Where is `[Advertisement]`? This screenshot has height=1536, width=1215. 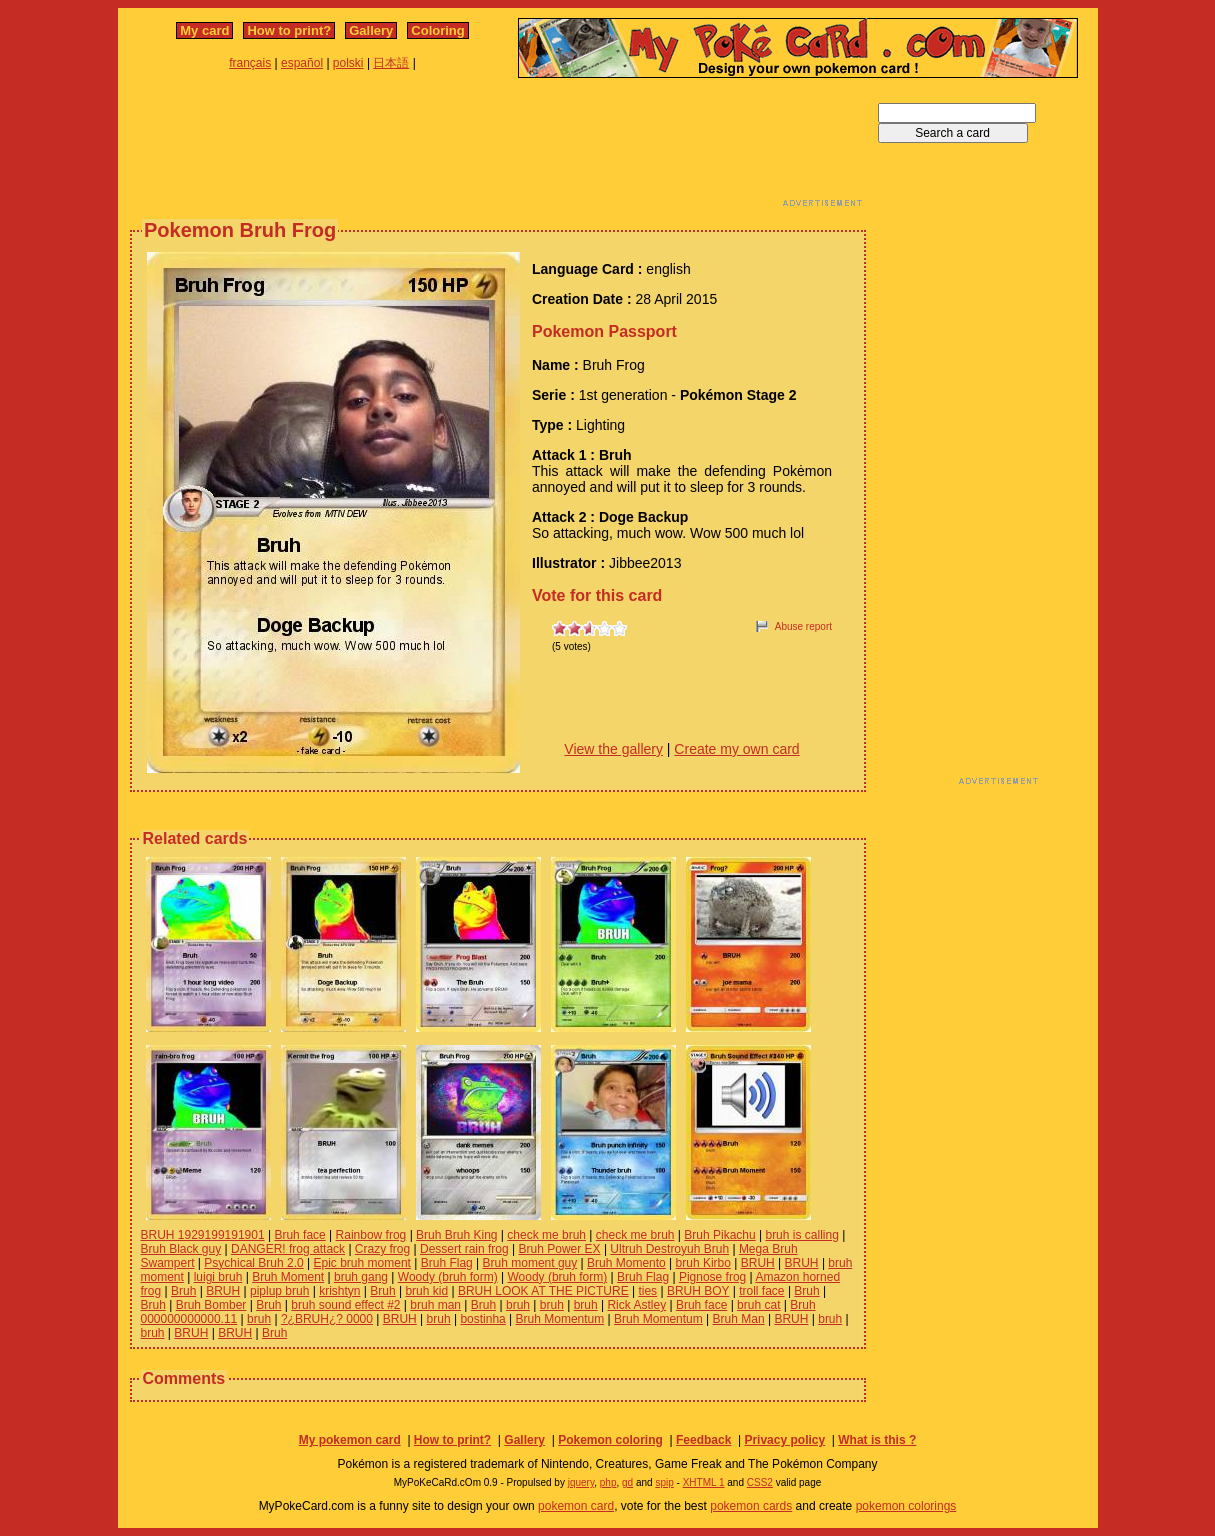 [Advertisement] is located at coordinates (498, 148).